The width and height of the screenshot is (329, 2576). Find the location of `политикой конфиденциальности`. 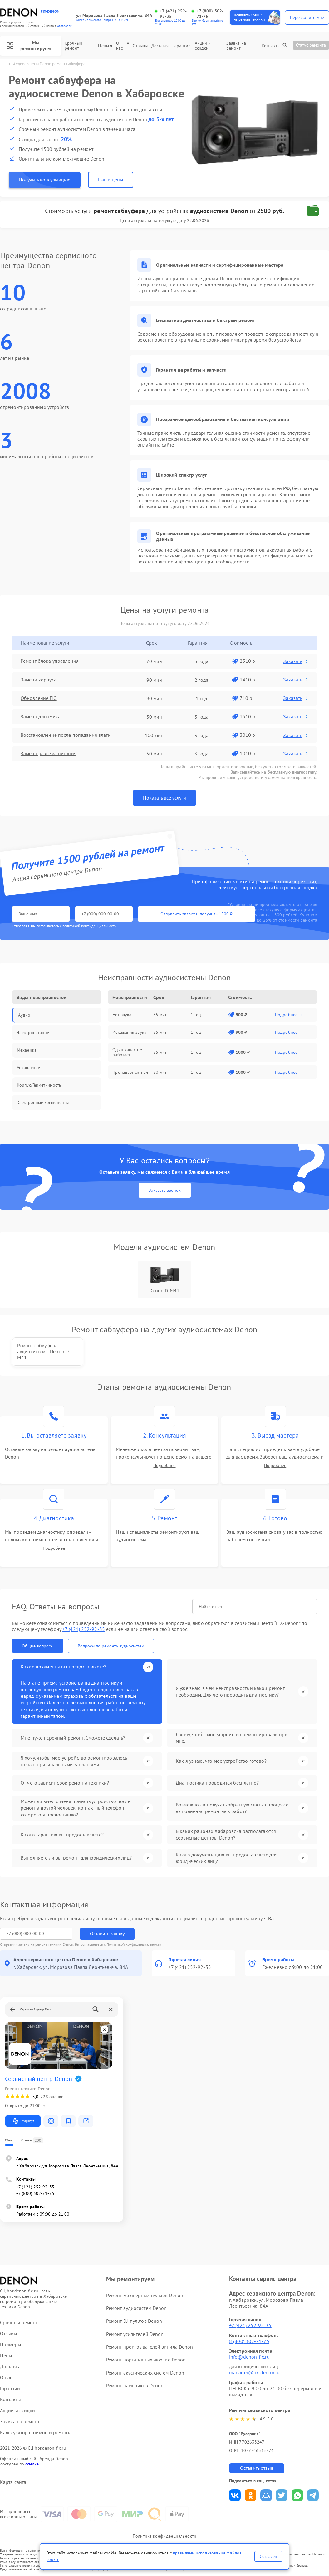

политикой конфиденциальности is located at coordinates (89, 926).